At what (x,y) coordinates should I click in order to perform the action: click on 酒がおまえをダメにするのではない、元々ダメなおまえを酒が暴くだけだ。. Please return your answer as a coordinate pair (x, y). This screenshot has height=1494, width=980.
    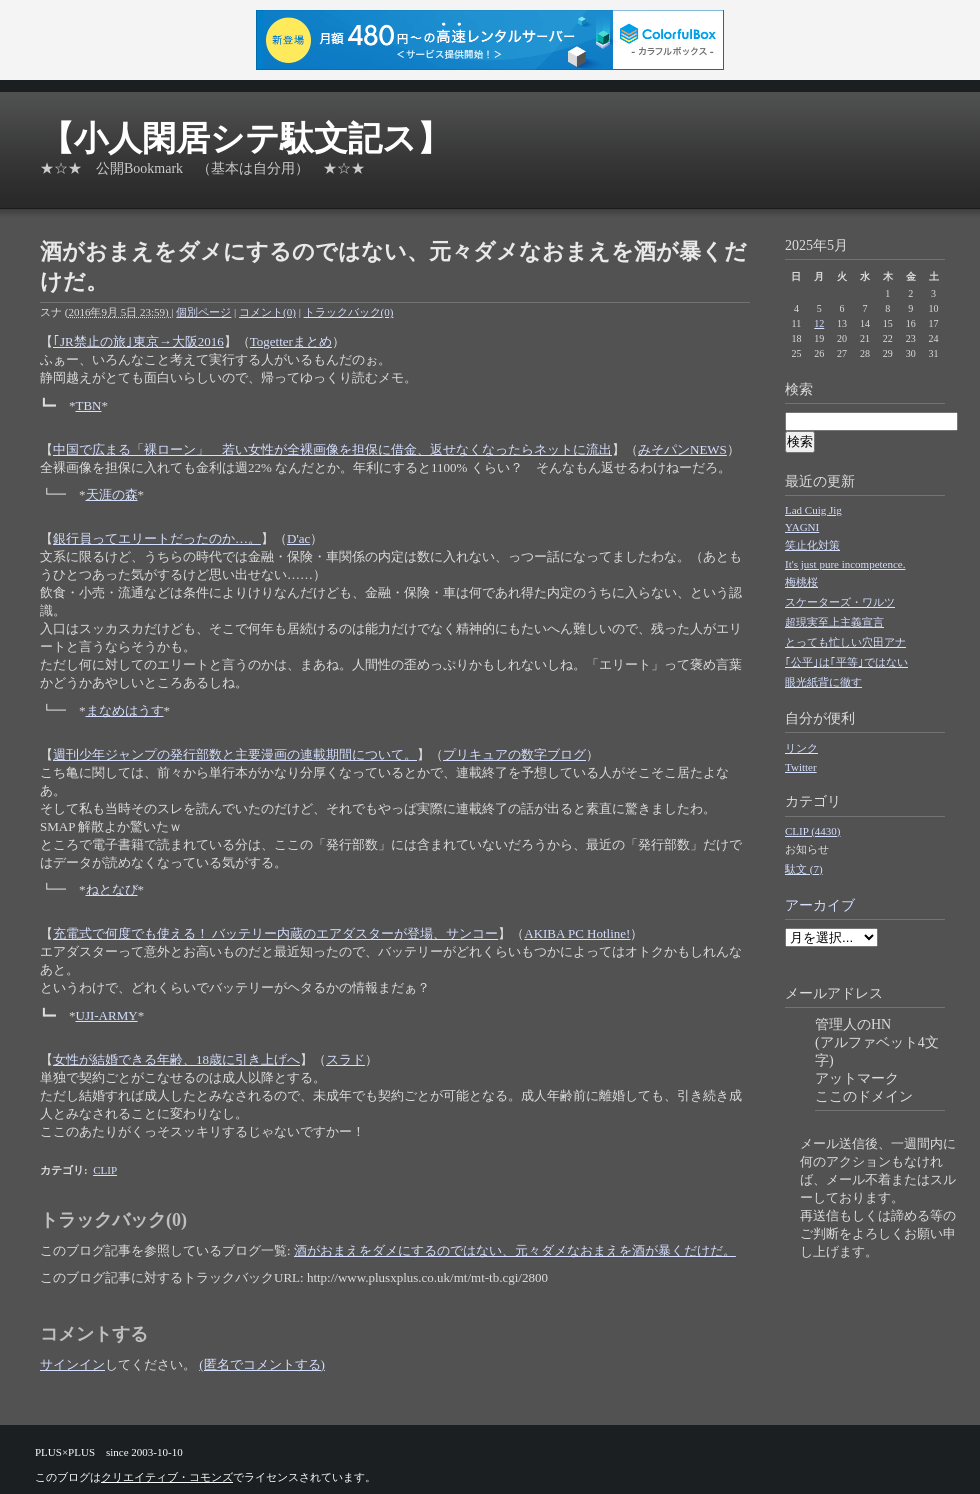
    Looking at the image, I should click on (515, 1250).